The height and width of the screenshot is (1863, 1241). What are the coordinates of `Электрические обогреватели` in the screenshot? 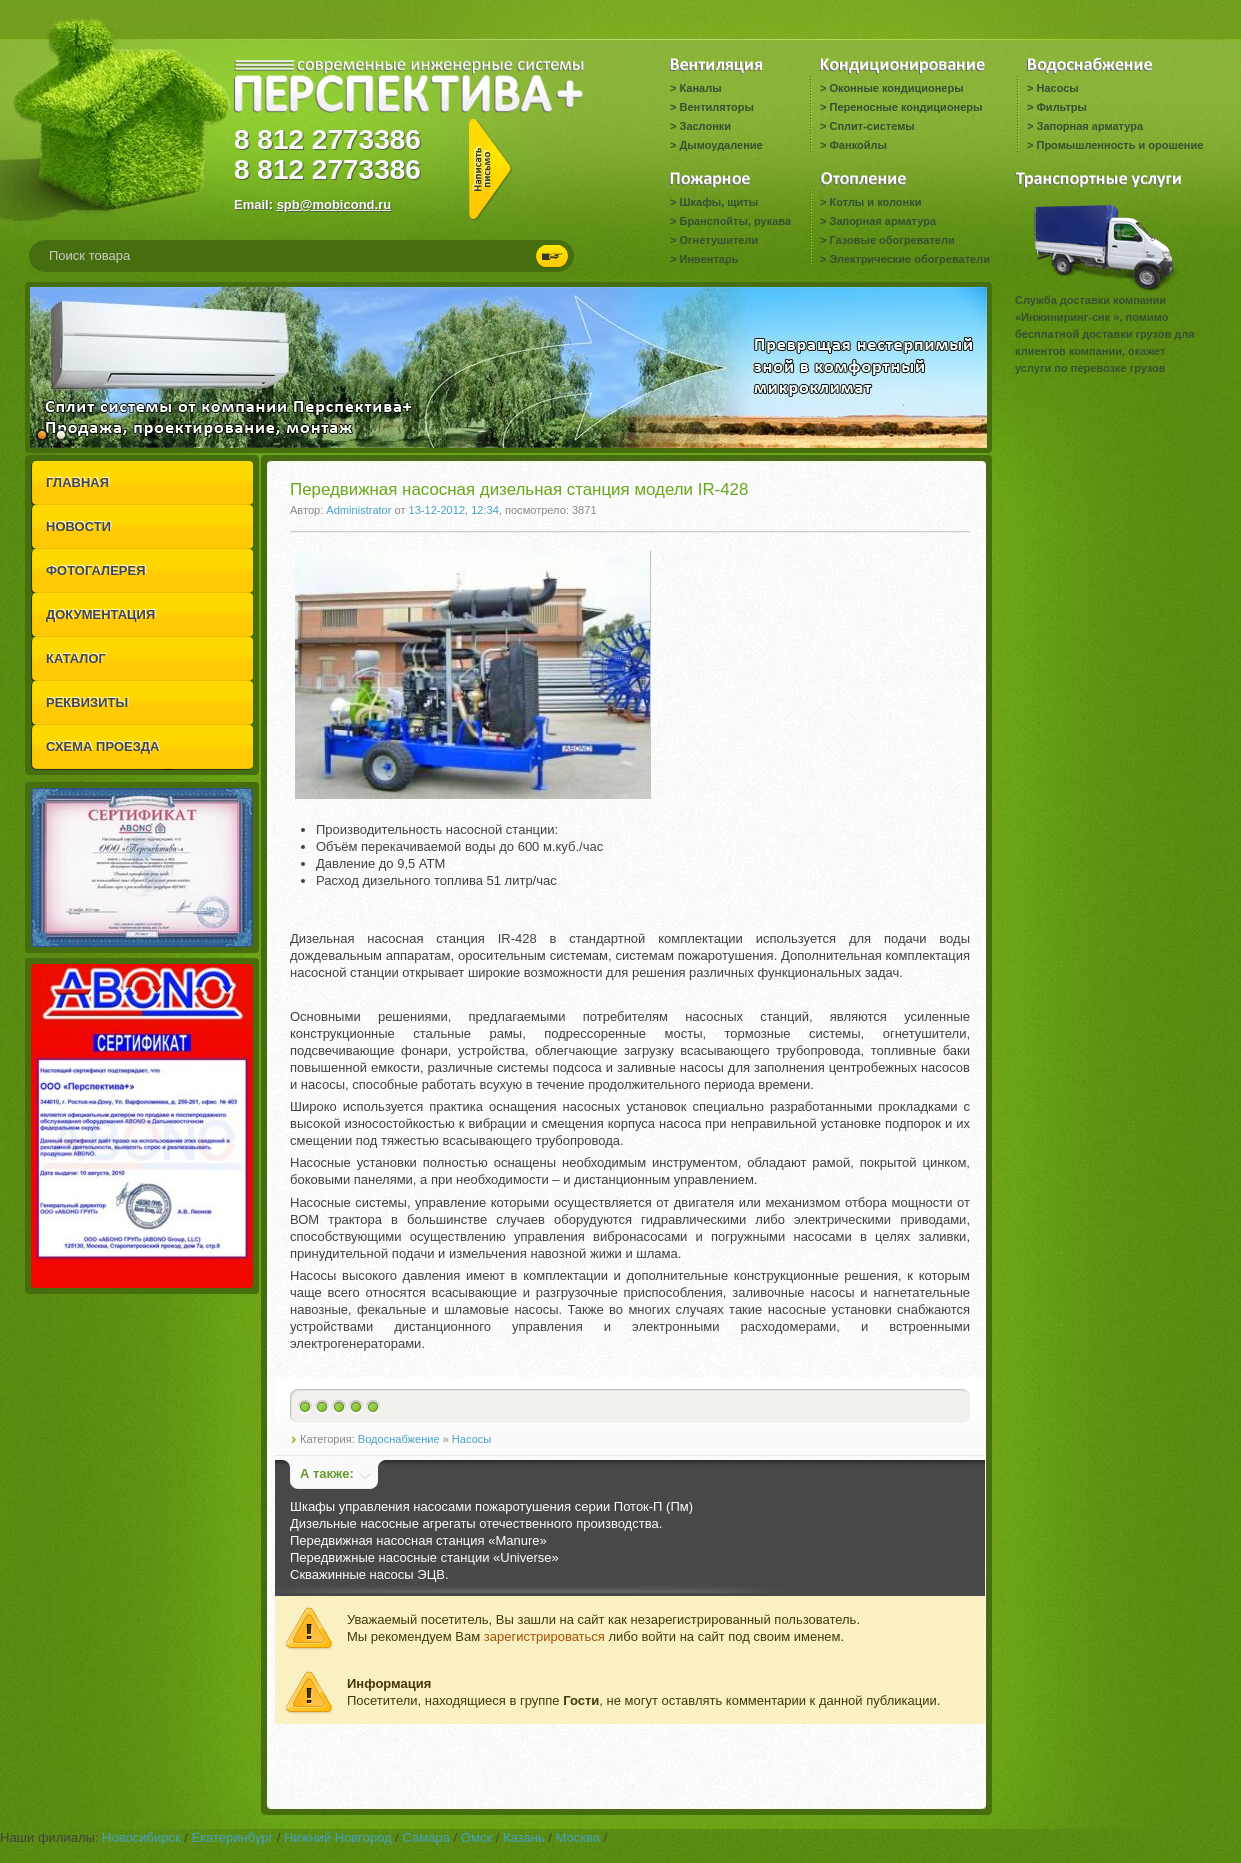 It's located at (909, 259).